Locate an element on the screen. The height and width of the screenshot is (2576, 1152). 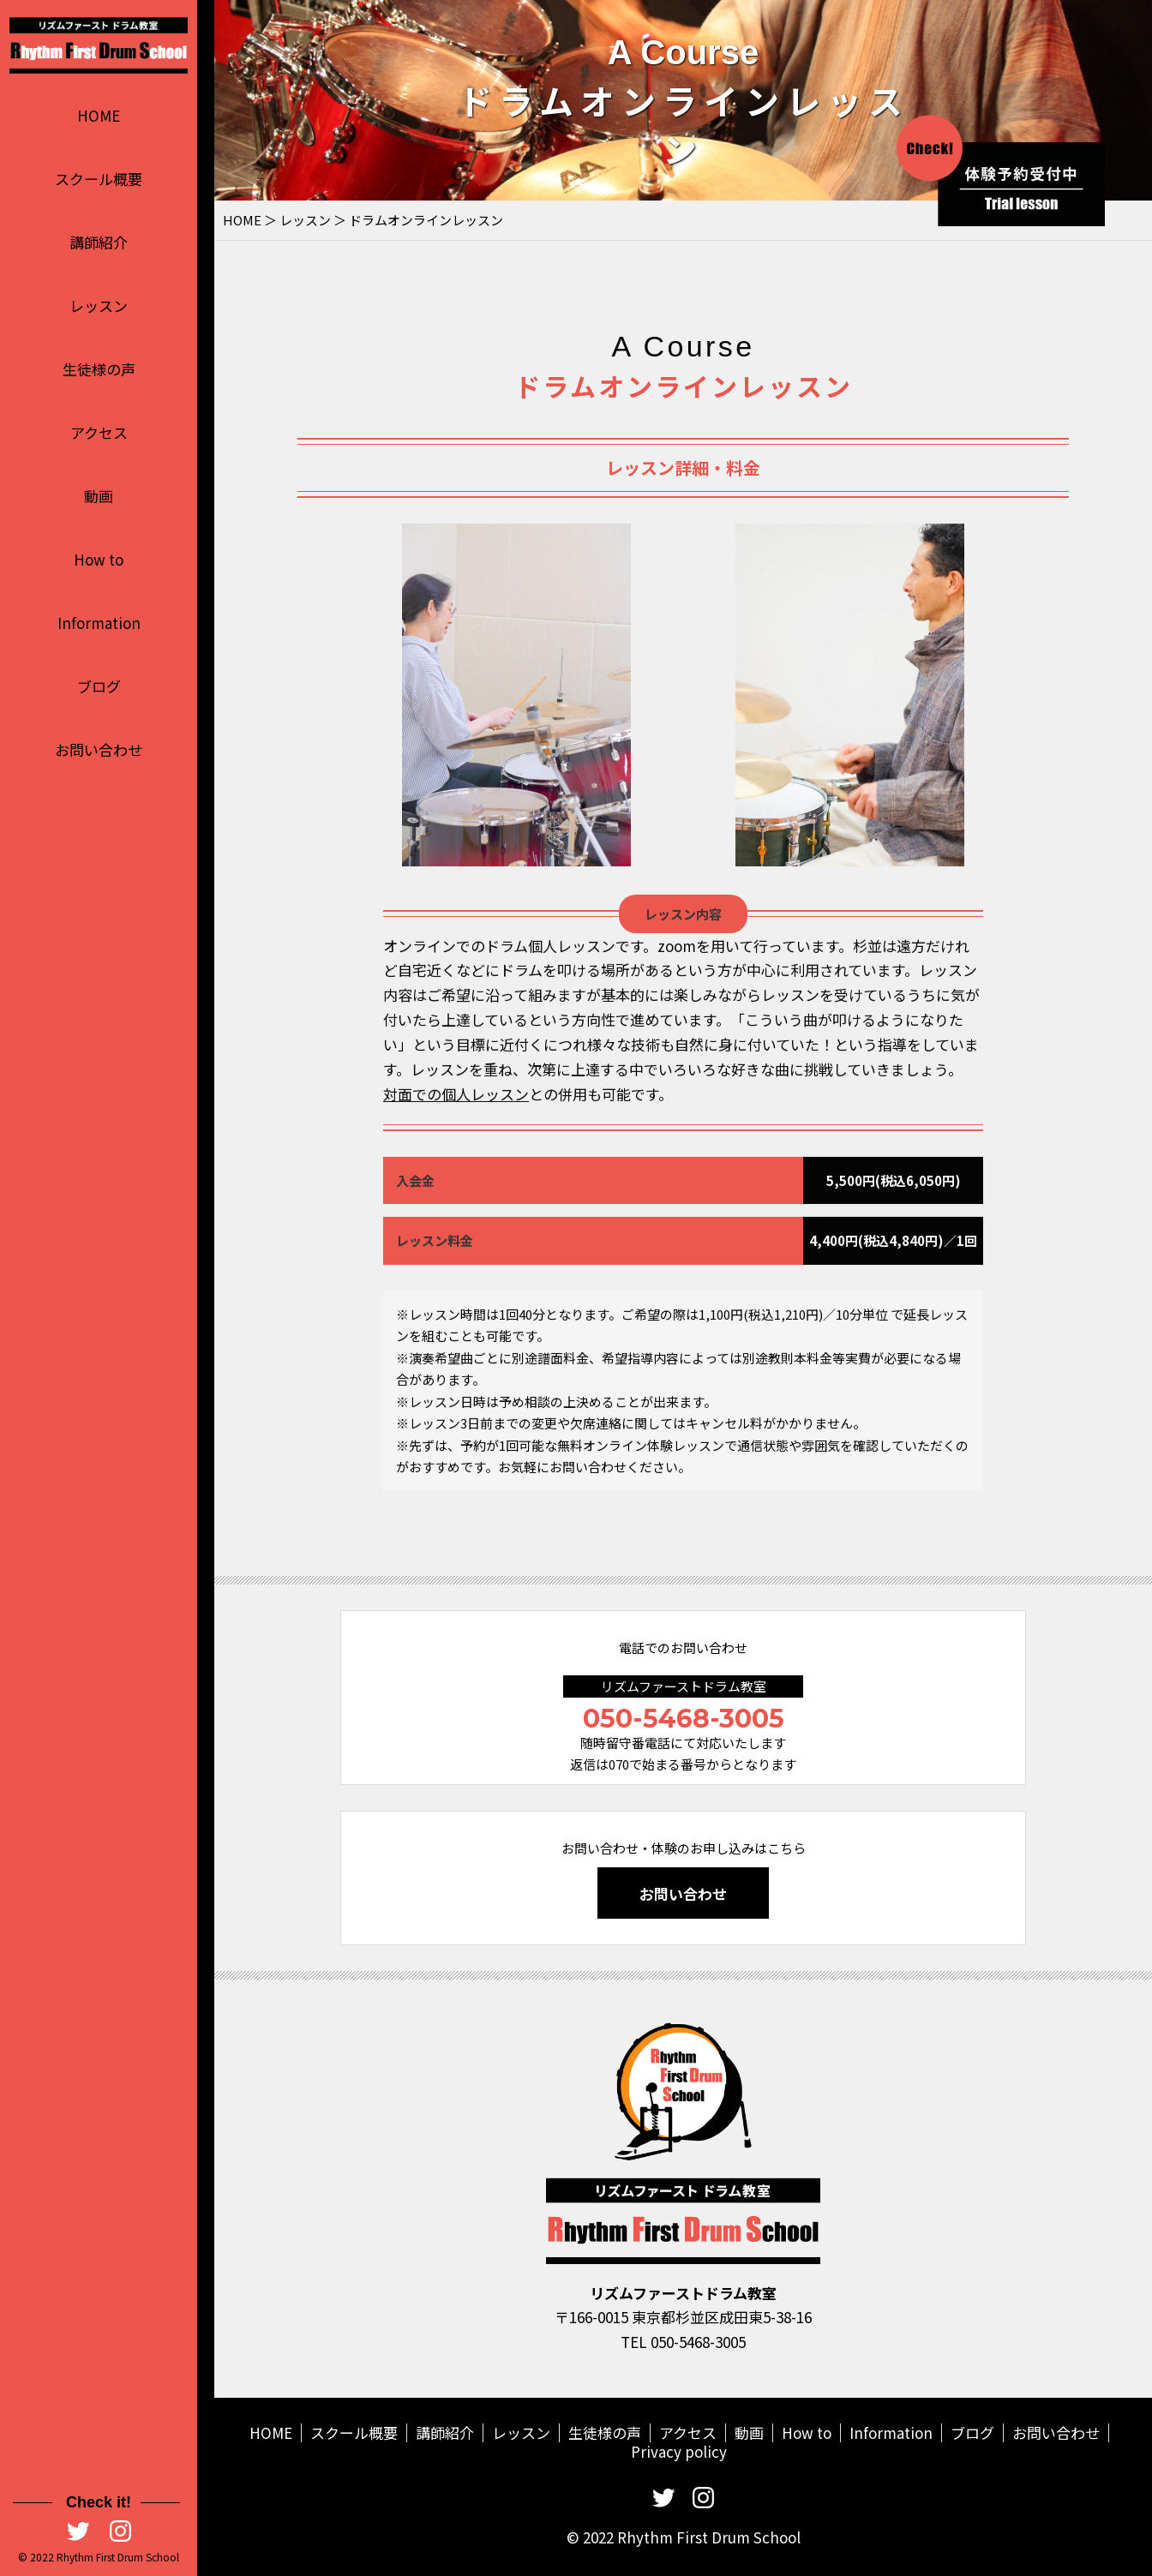
Privacy policy is located at coordinates (679, 2451).